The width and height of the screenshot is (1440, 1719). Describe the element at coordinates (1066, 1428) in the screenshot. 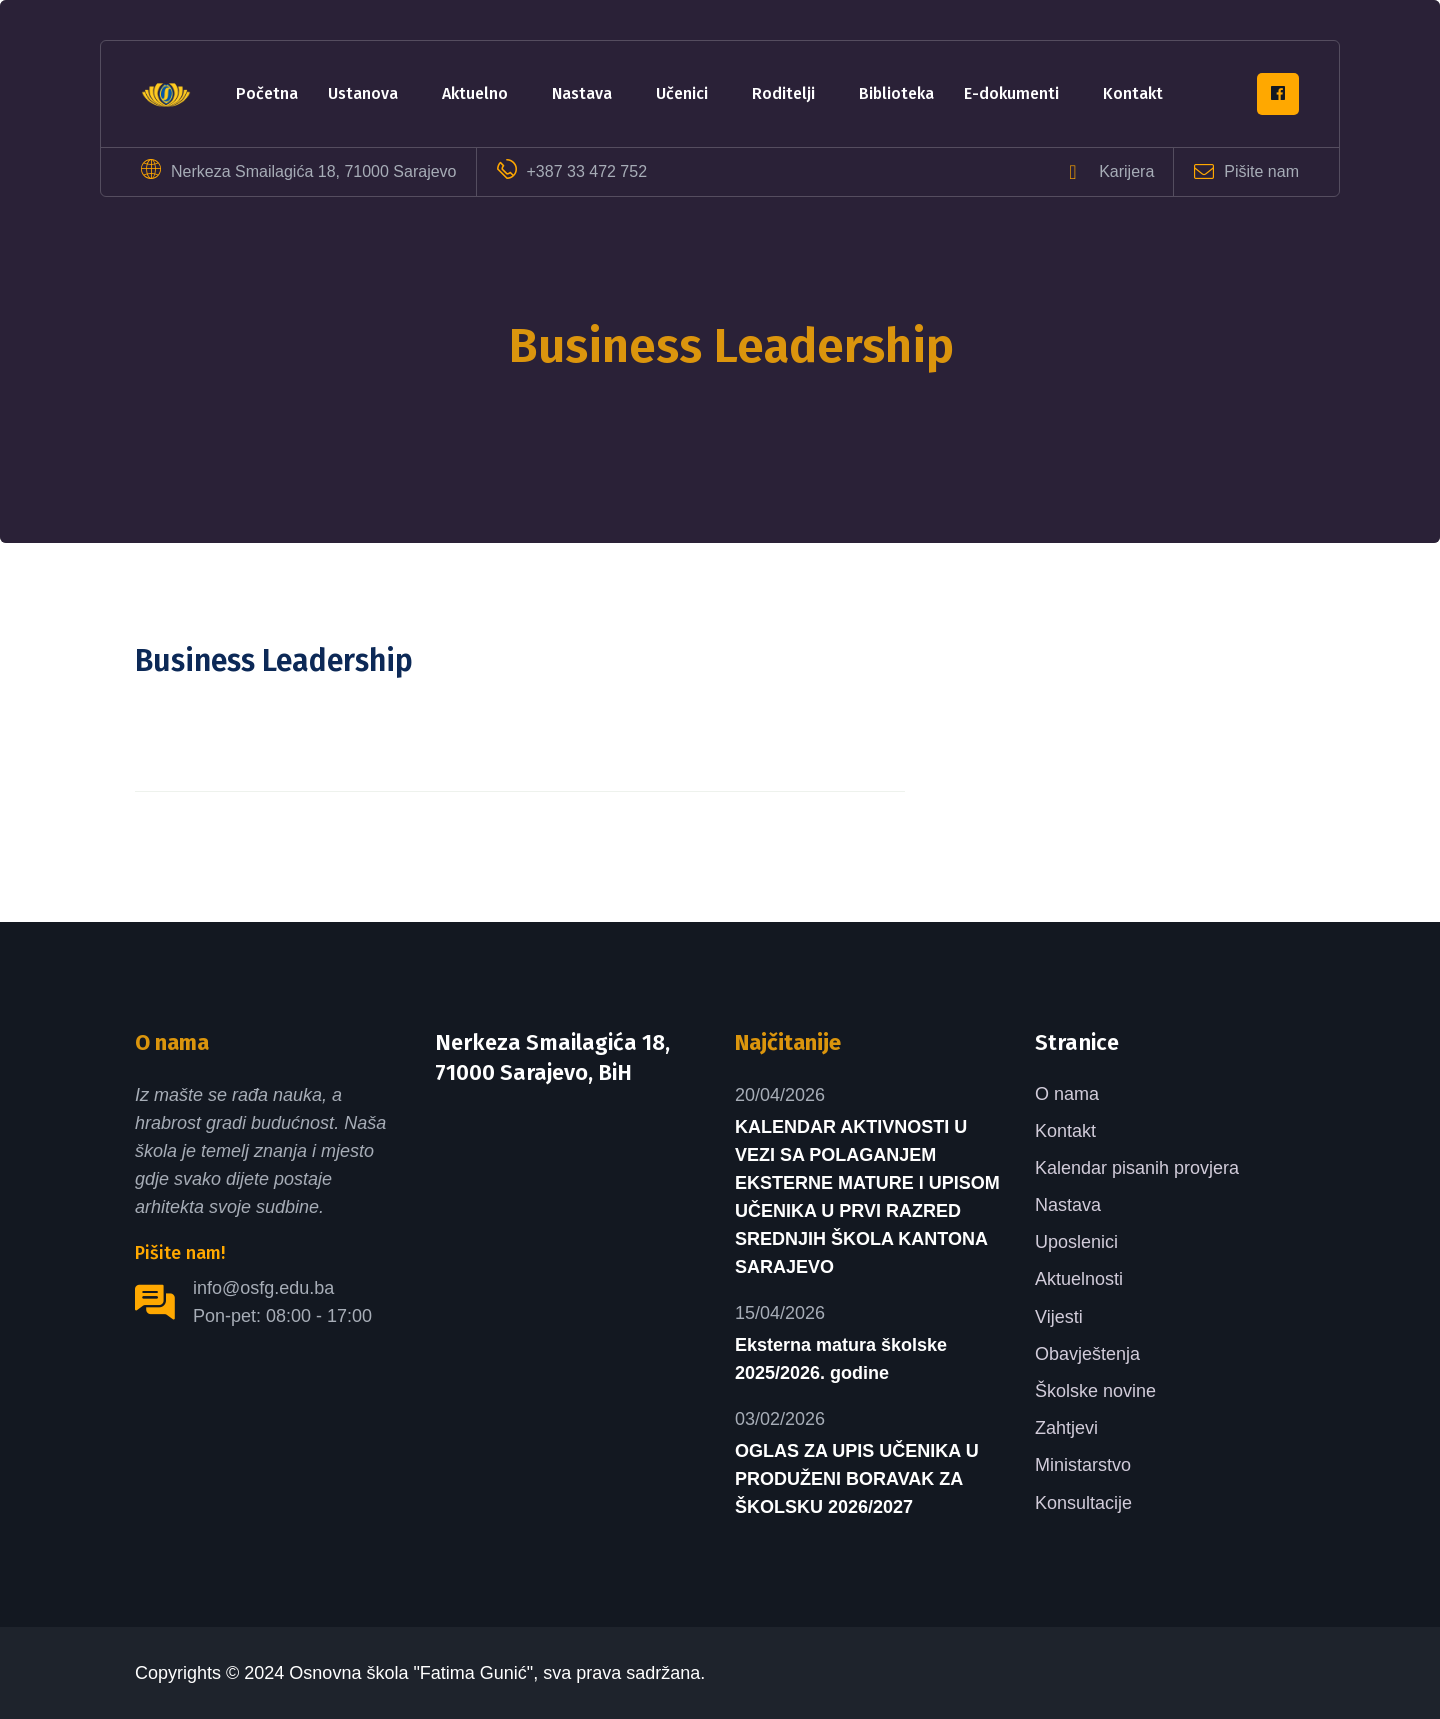

I see `Zahtjevi` at that location.